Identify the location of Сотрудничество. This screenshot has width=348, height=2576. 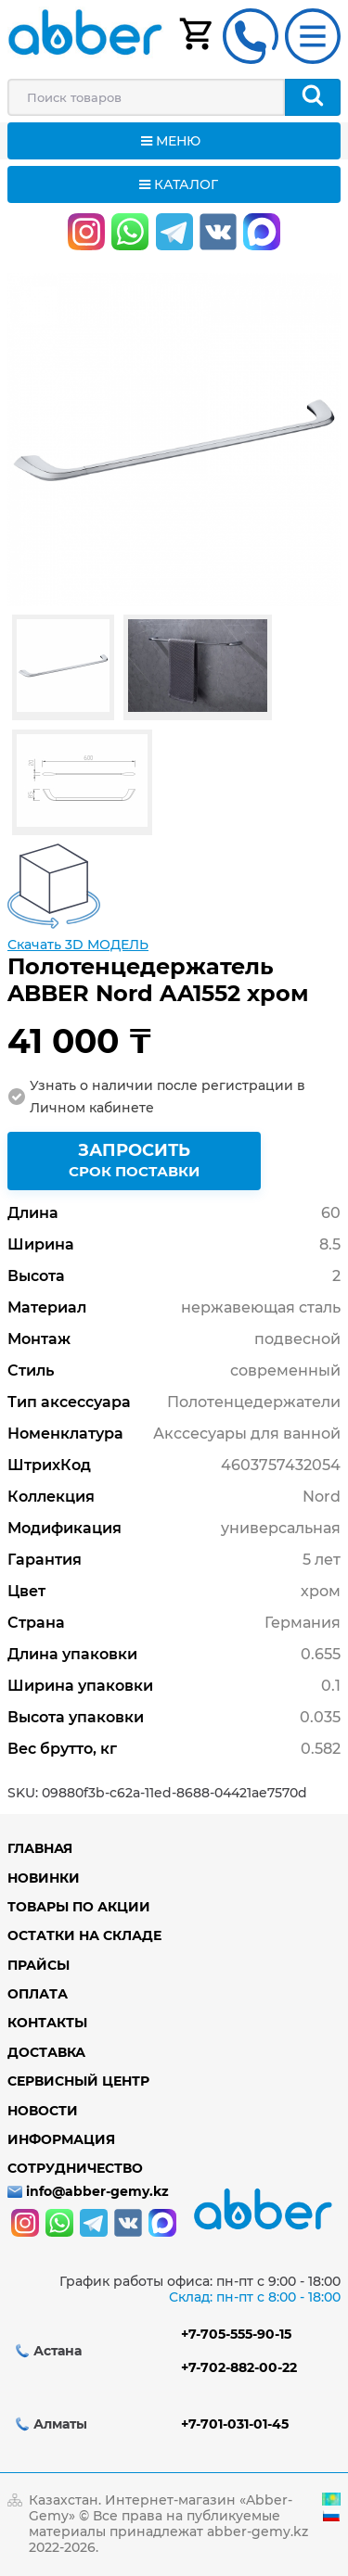
(75, 2168).